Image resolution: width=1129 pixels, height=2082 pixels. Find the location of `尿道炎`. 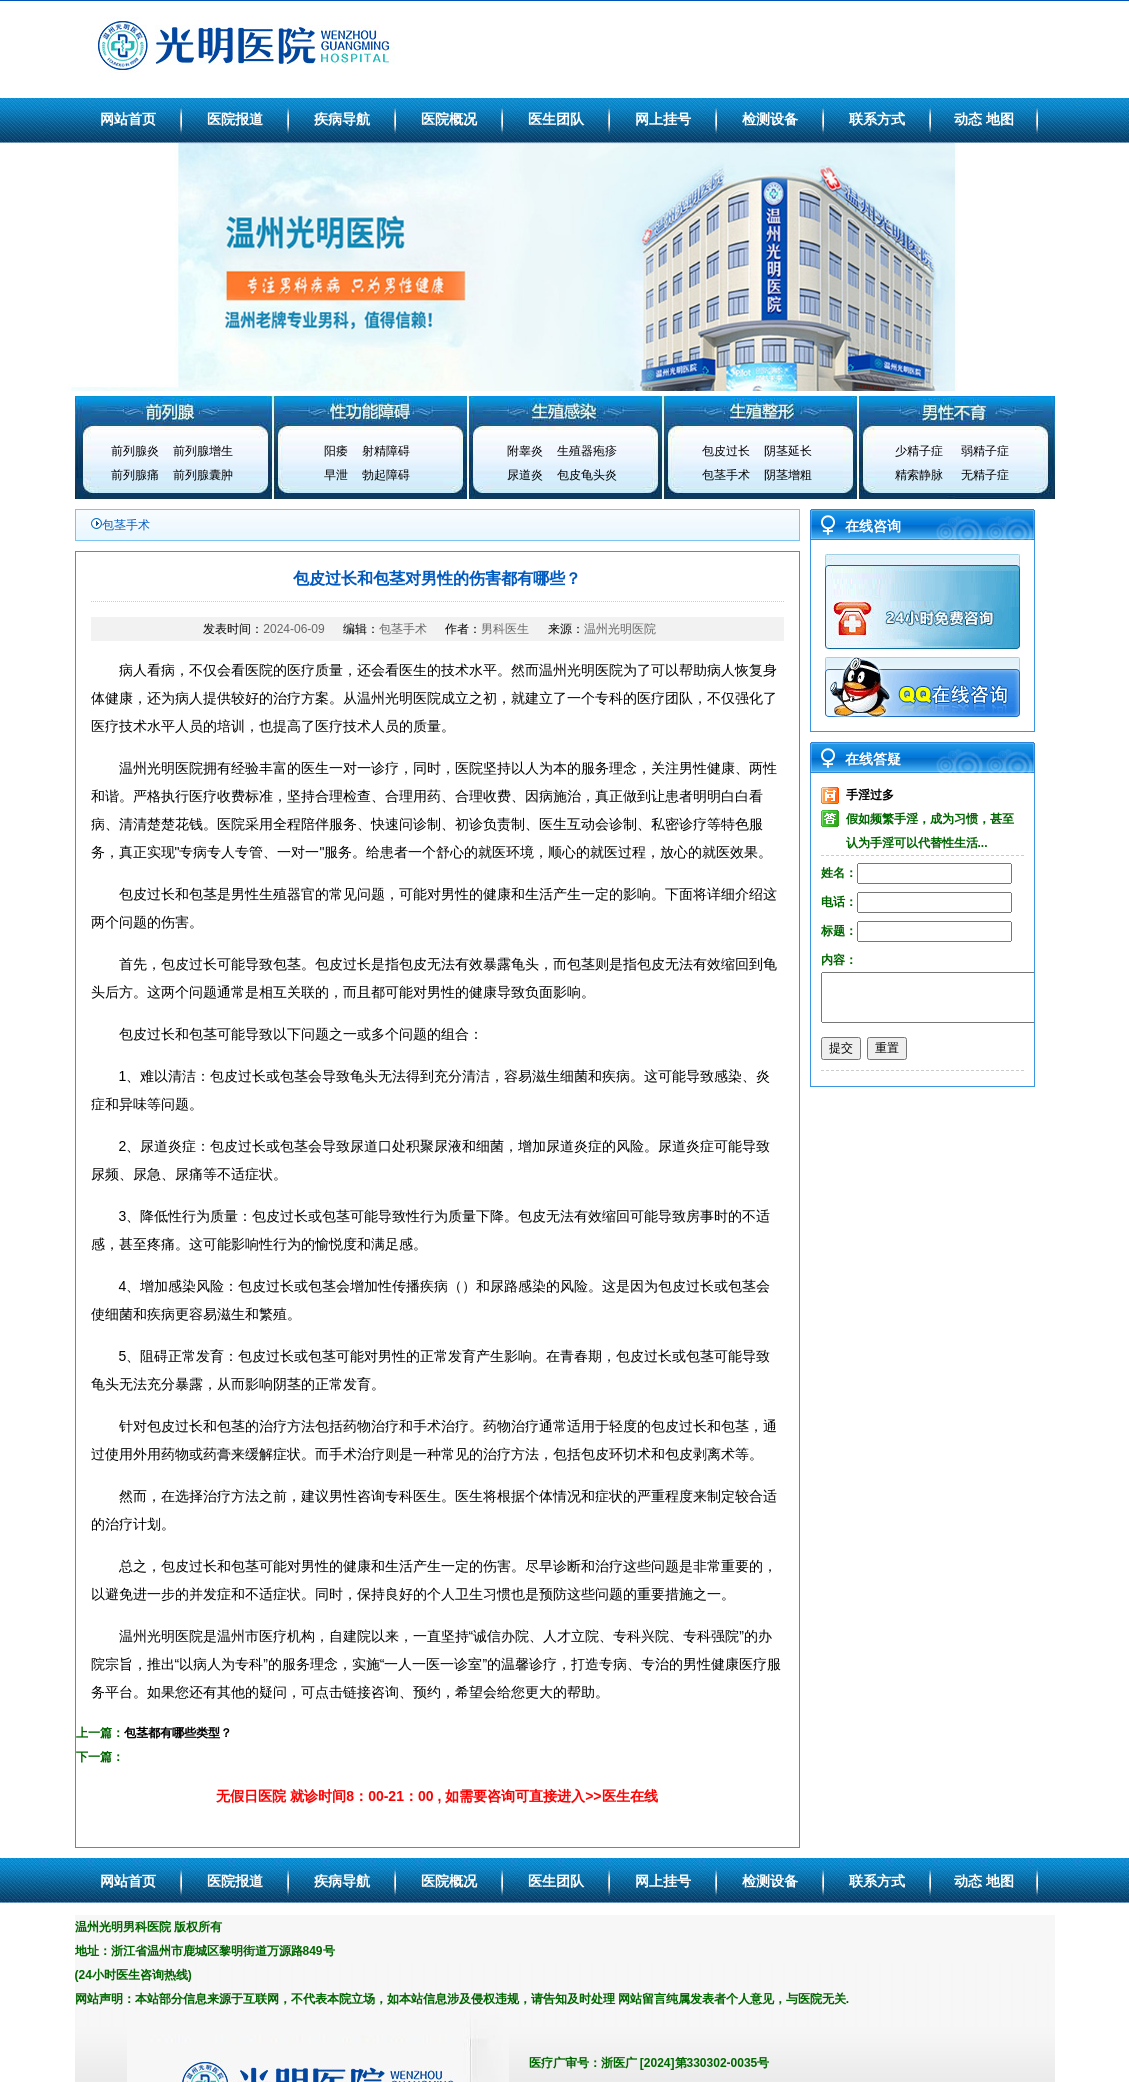

尿道炎 is located at coordinates (525, 475).